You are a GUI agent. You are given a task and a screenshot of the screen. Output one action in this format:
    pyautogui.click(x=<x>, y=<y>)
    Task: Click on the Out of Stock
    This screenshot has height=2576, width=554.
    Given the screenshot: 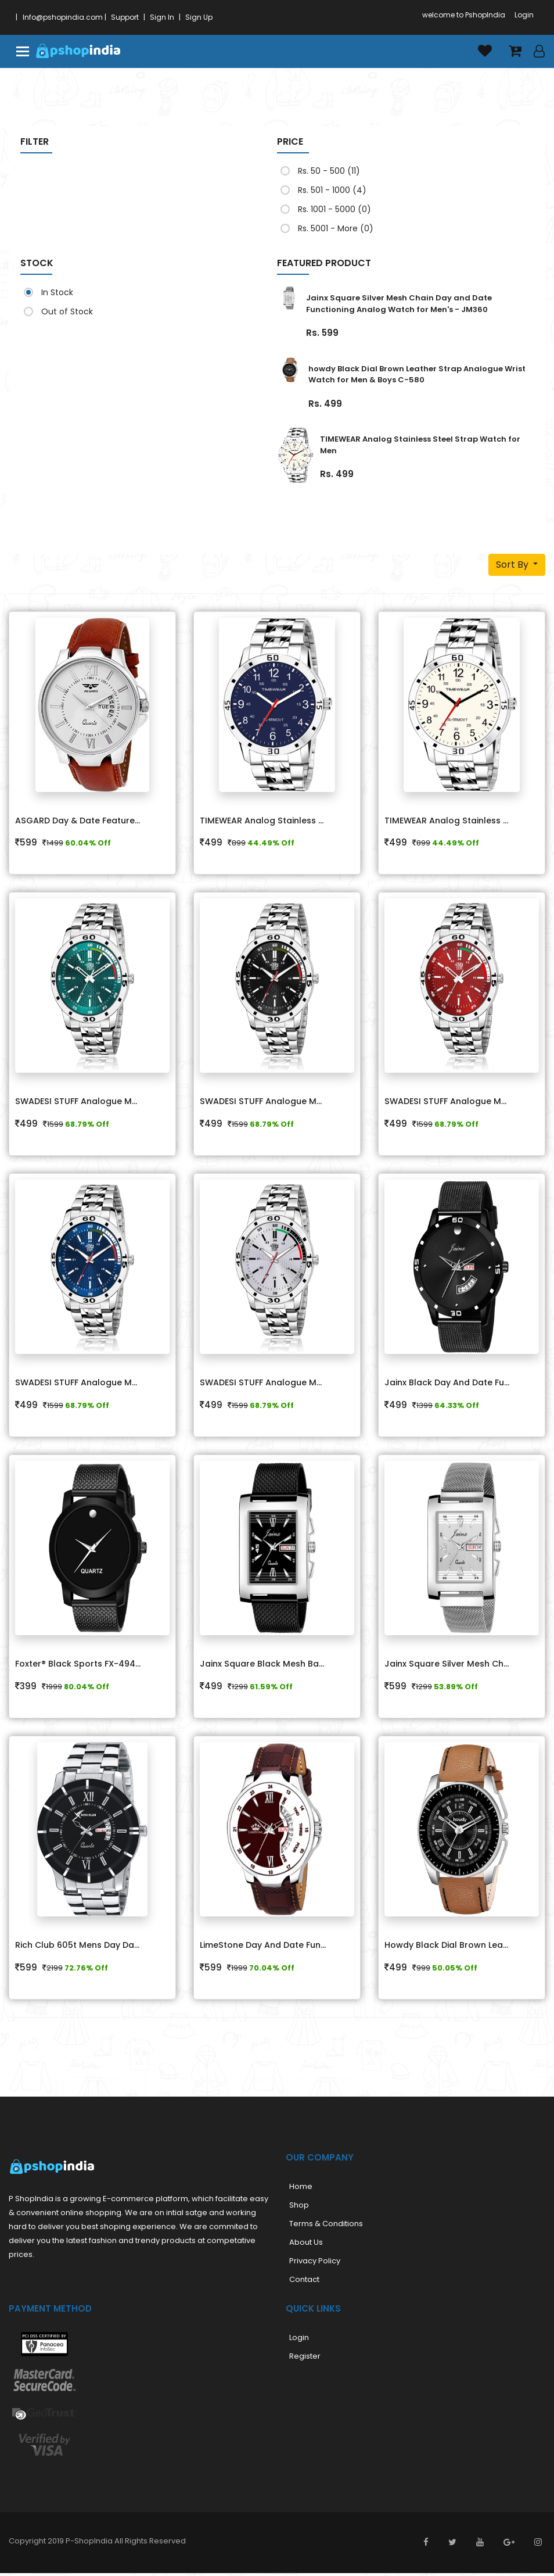 What is the action you would take?
    pyautogui.click(x=62, y=311)
    